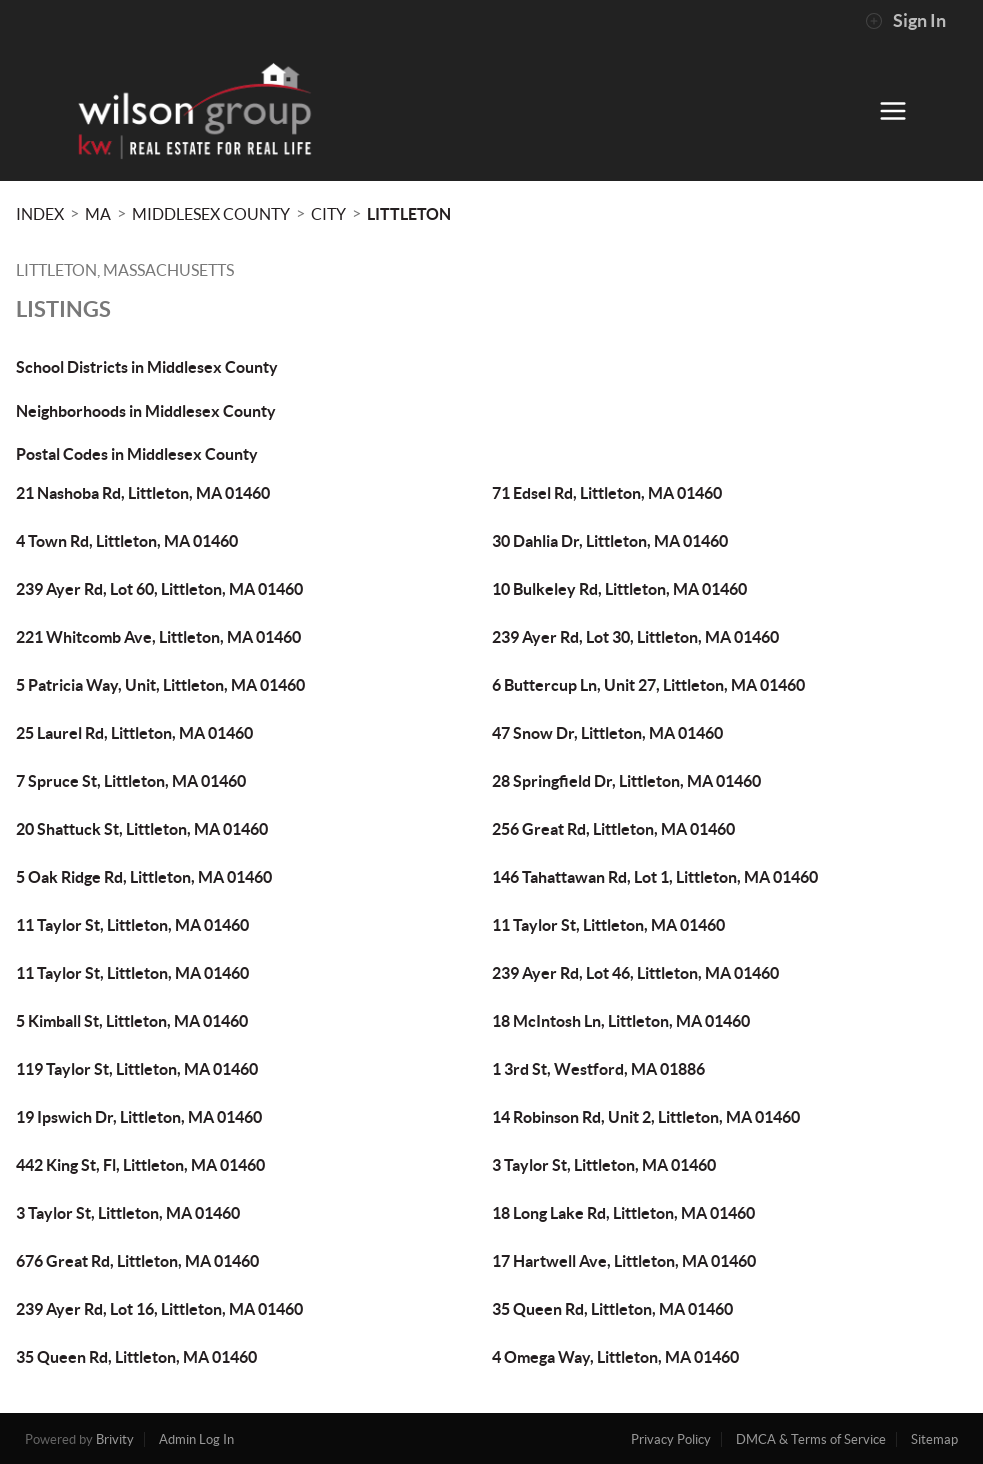  What do you see at coordinates (811, 1439) in the screenshot?
I see `DMCA & Terms of Service` at bounding box center [811, 1439].